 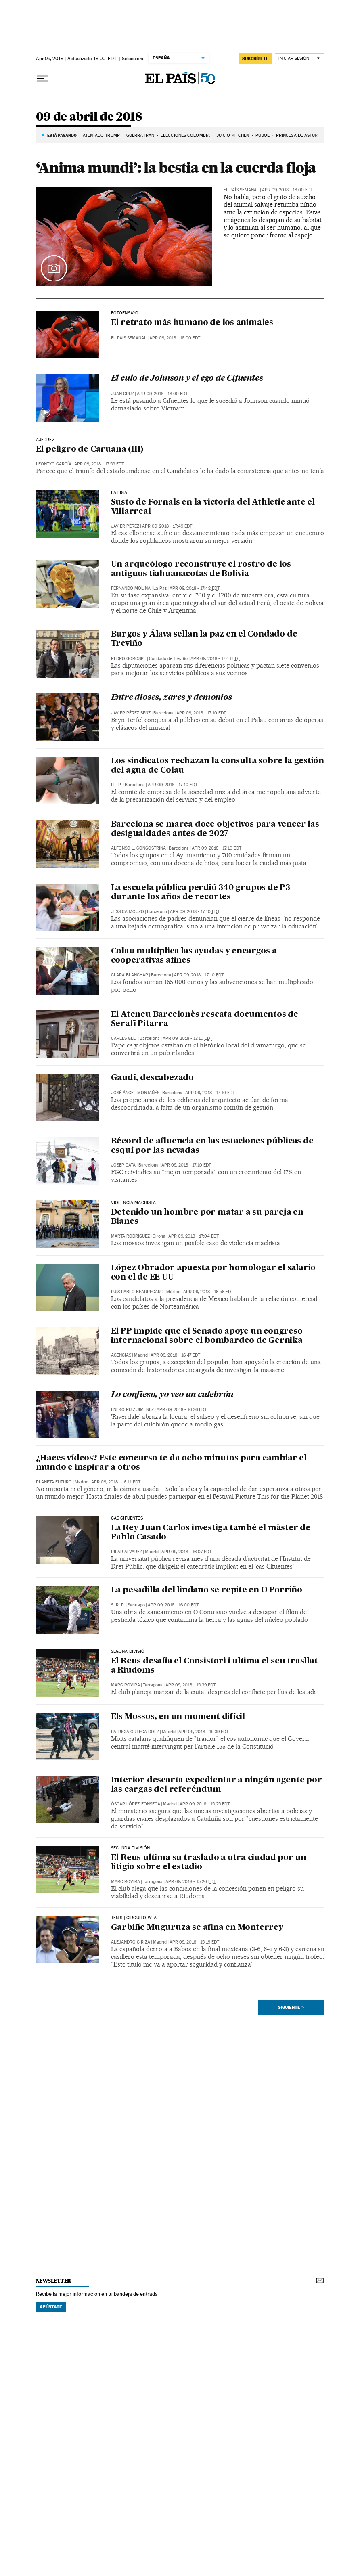 I want to click on La escuela pública perdió 340 grupos de P3 durante los años de recortes, so click(x=201, y=892).